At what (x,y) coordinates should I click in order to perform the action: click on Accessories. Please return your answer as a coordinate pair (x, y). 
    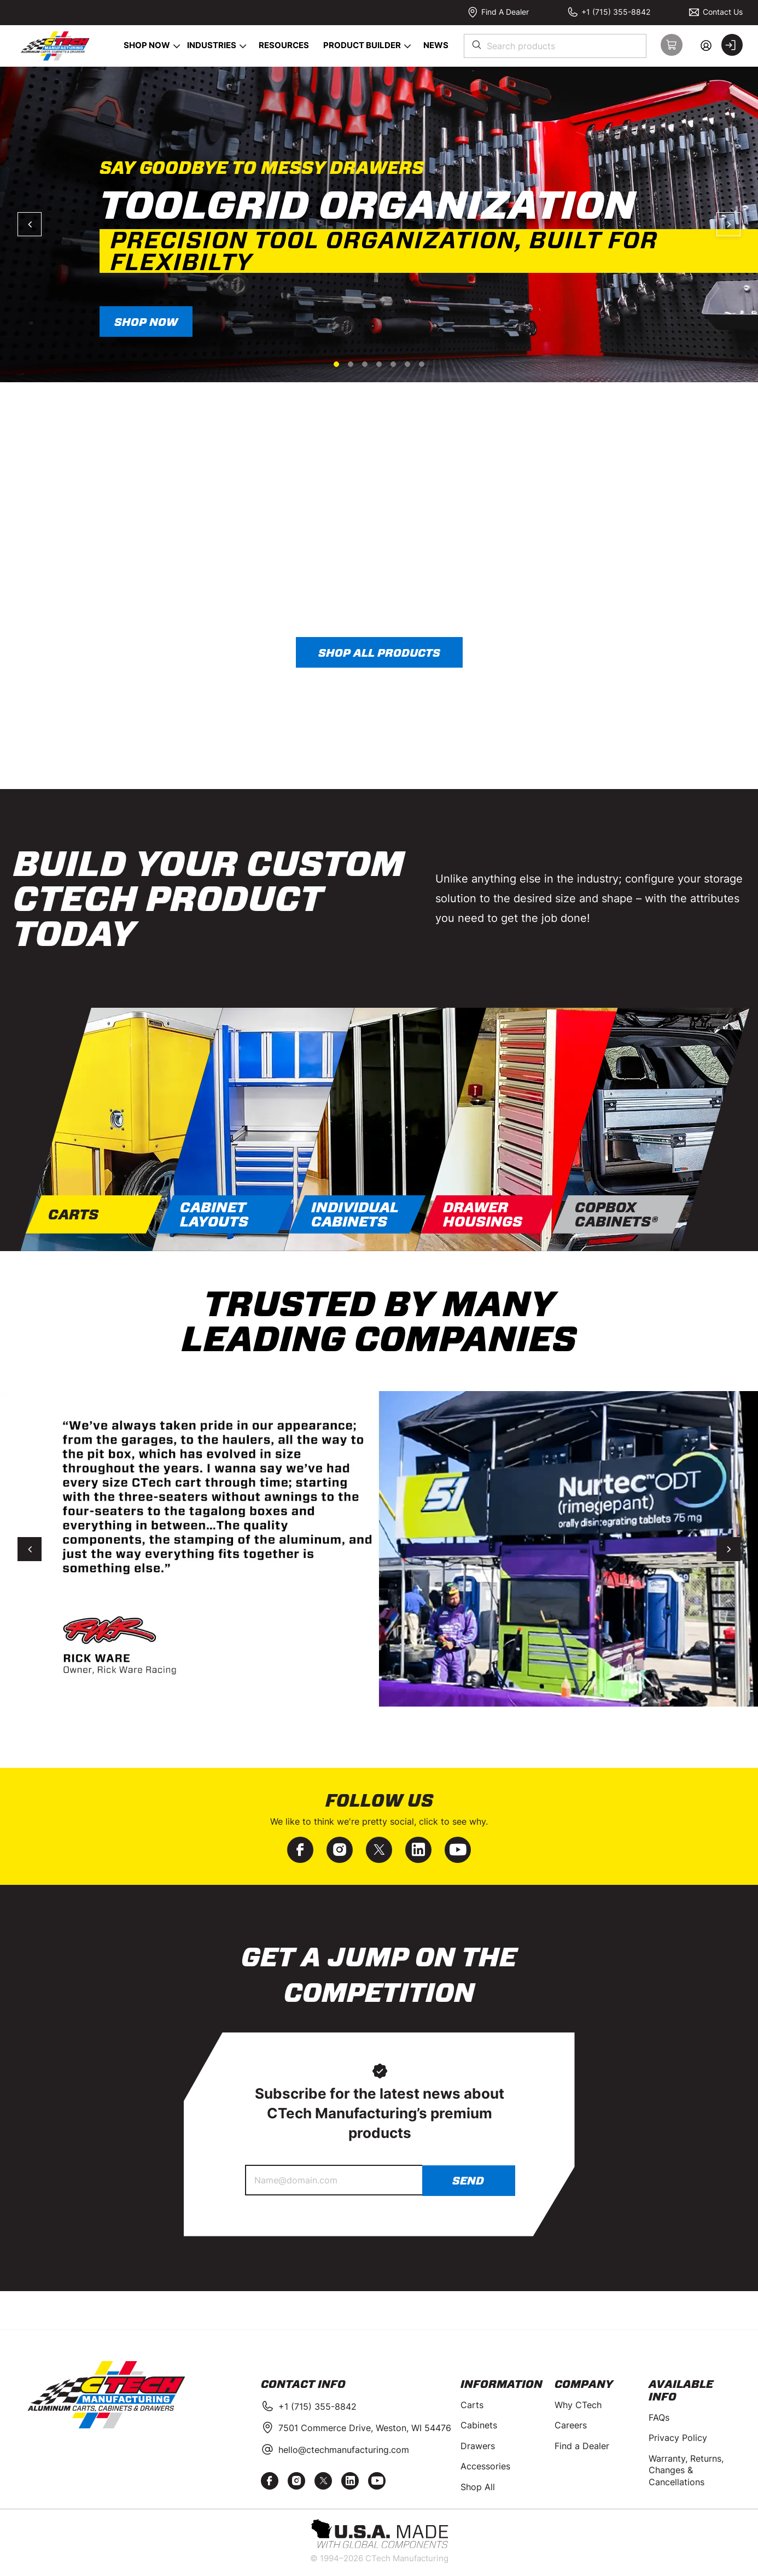
    Looking at the image, I should click on (485, 2466).